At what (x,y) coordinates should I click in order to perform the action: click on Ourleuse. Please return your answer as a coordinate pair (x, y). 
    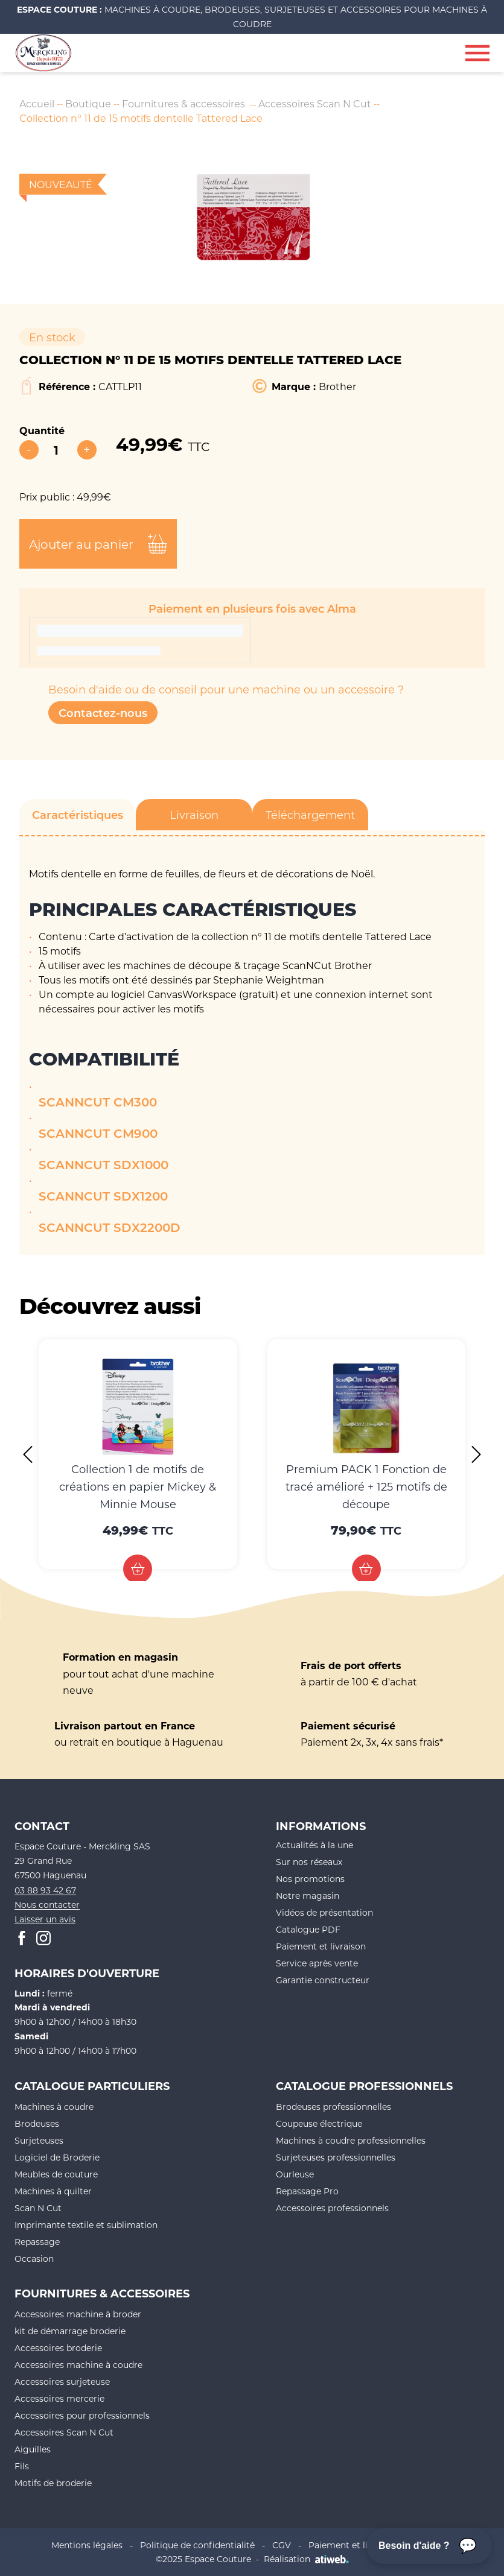
    Looking at the image, I should click on (295, 2174).